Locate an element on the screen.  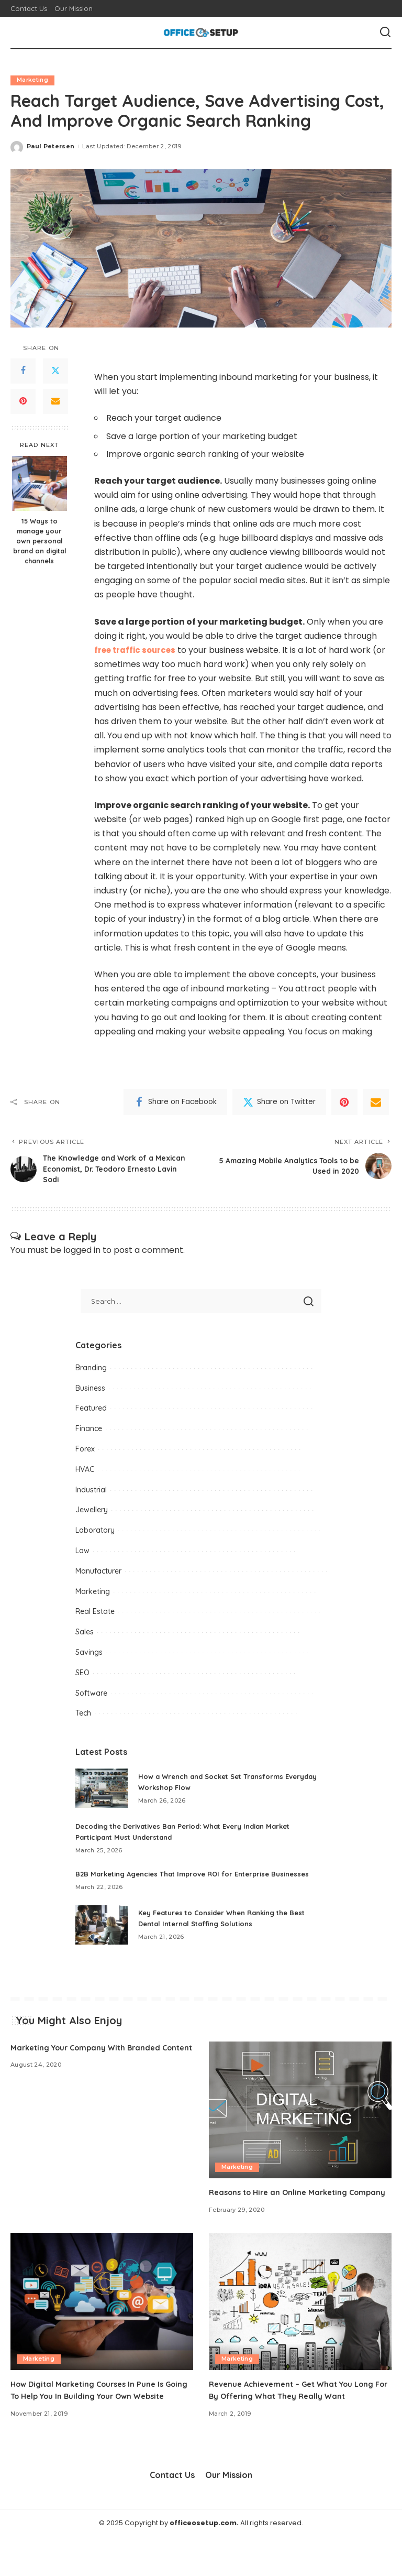
Industrial is located at coordinates (91, 1494).